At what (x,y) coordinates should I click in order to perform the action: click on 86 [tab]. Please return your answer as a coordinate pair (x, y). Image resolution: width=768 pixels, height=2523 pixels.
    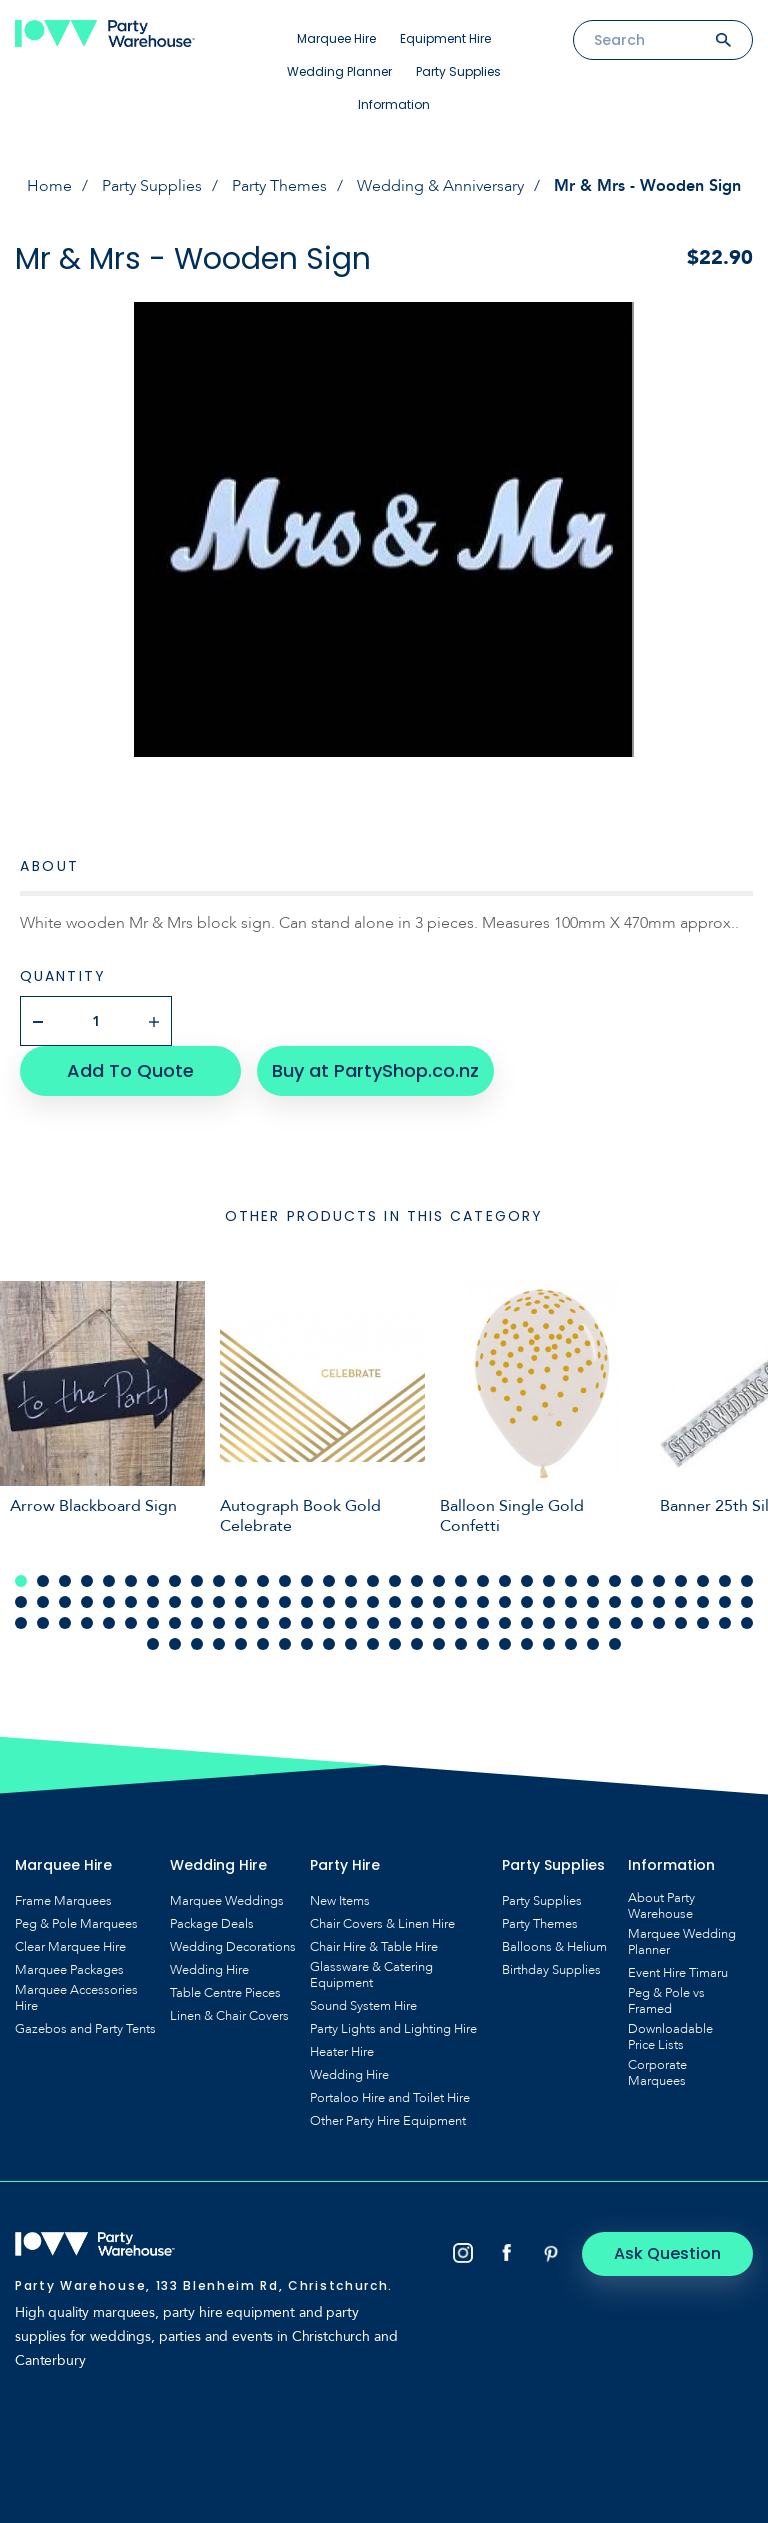
    Looking at the image, I should click on (395, 1623).